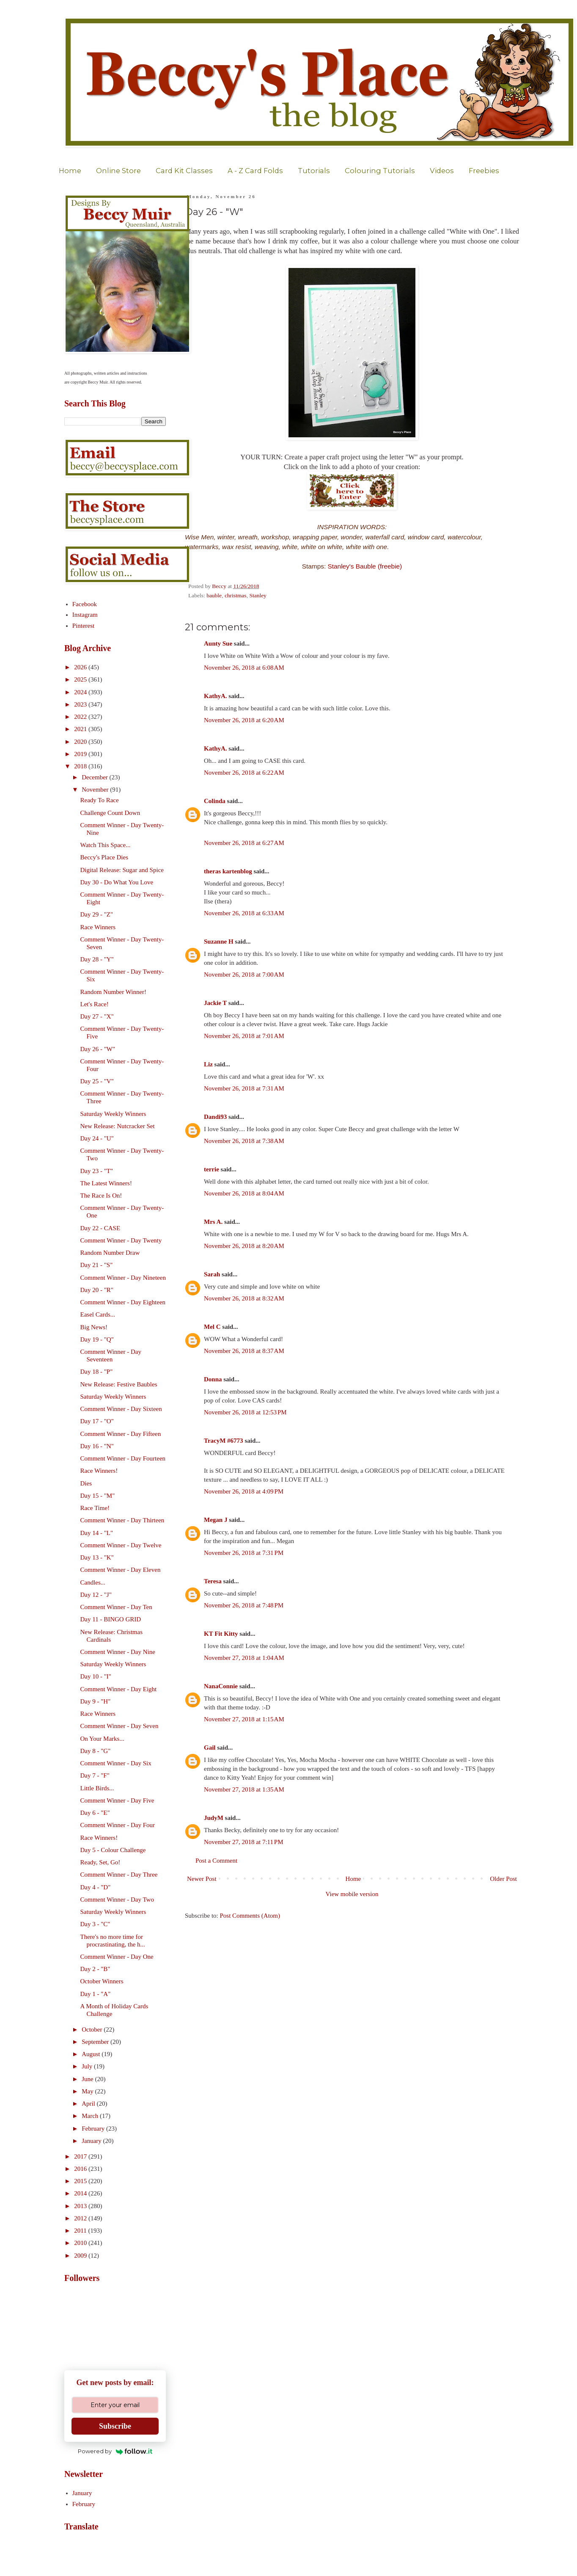 This screenshot has width=577, height=2576. Describe the element at coordinates (213, 1581) in the screenshot. I see `Teresa` at that location.